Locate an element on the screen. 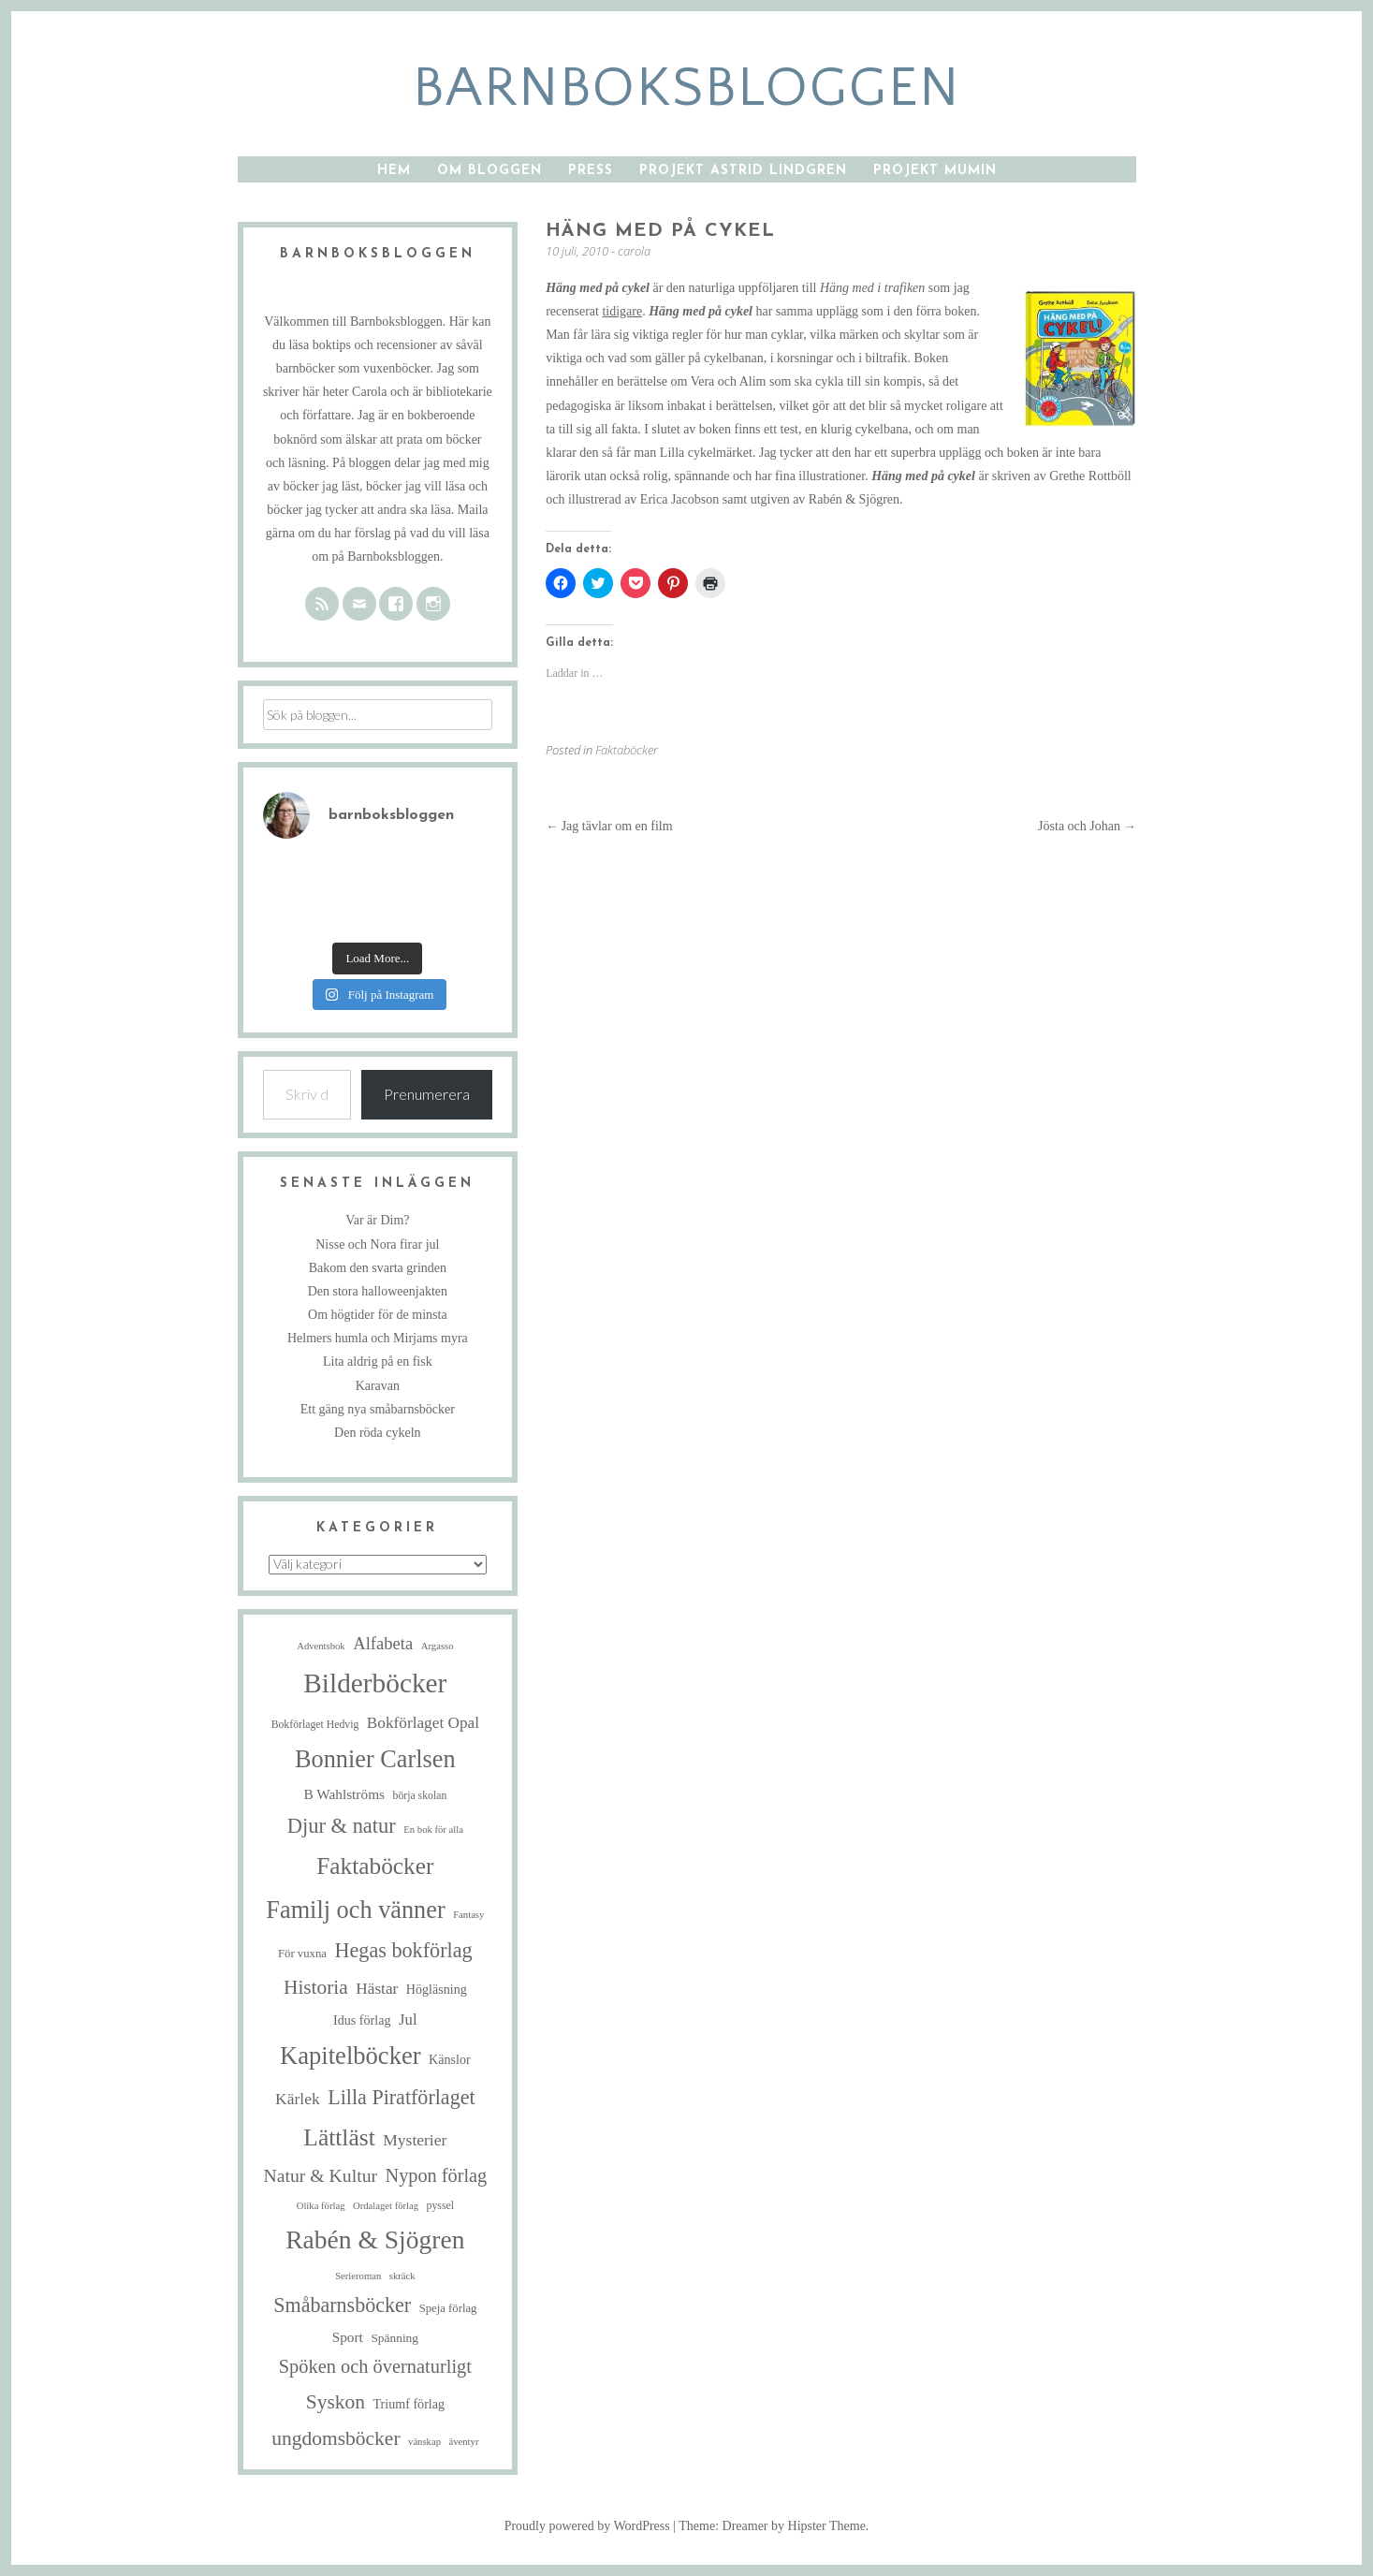  Press is located at coordinates (590, 171).